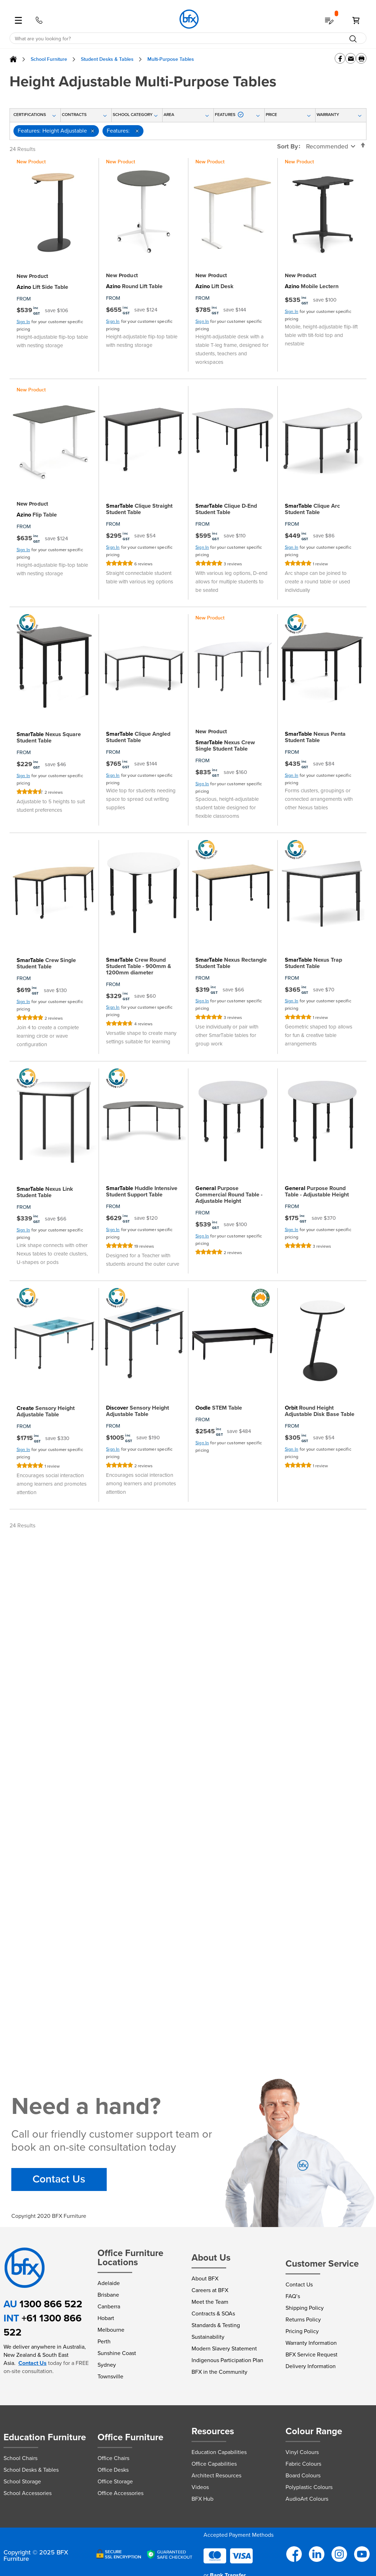  Describe the element at coordinates (49, 59) in the screenshot. I see `School Furniture` at that location.